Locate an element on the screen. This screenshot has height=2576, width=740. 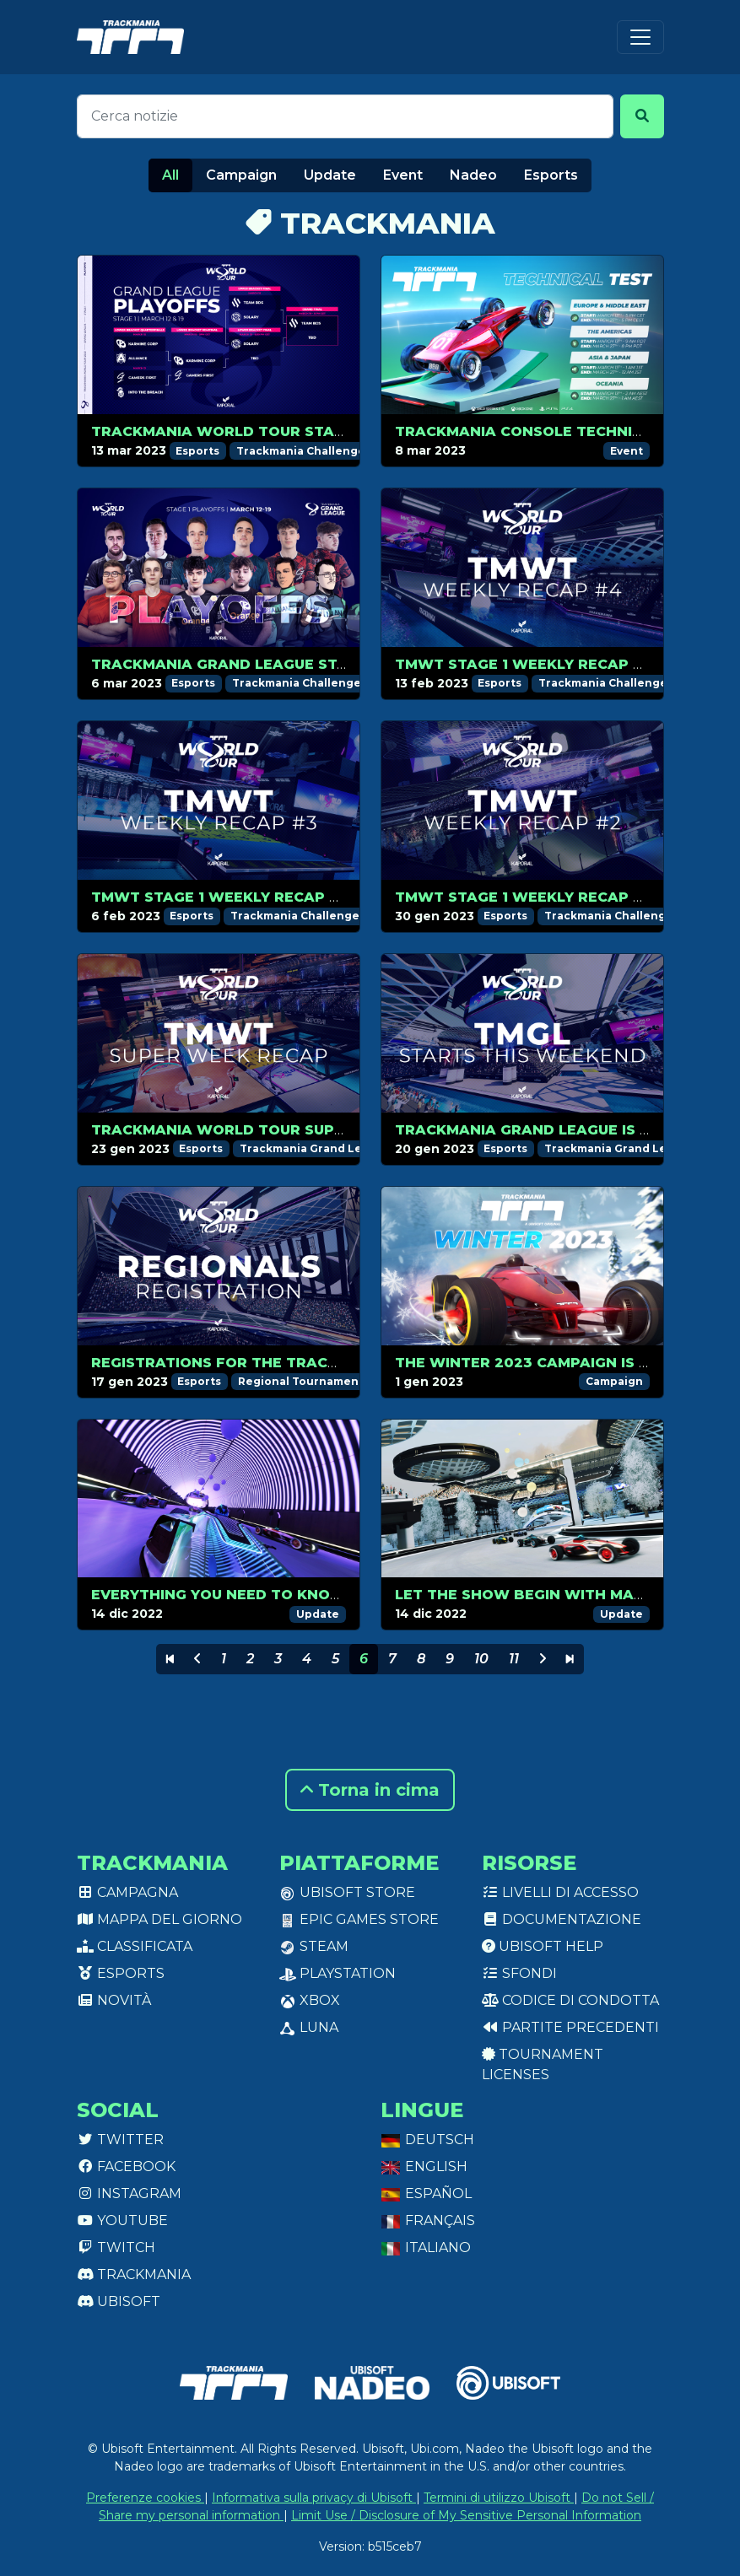
Campagna is located at coordinates (127, 1892).